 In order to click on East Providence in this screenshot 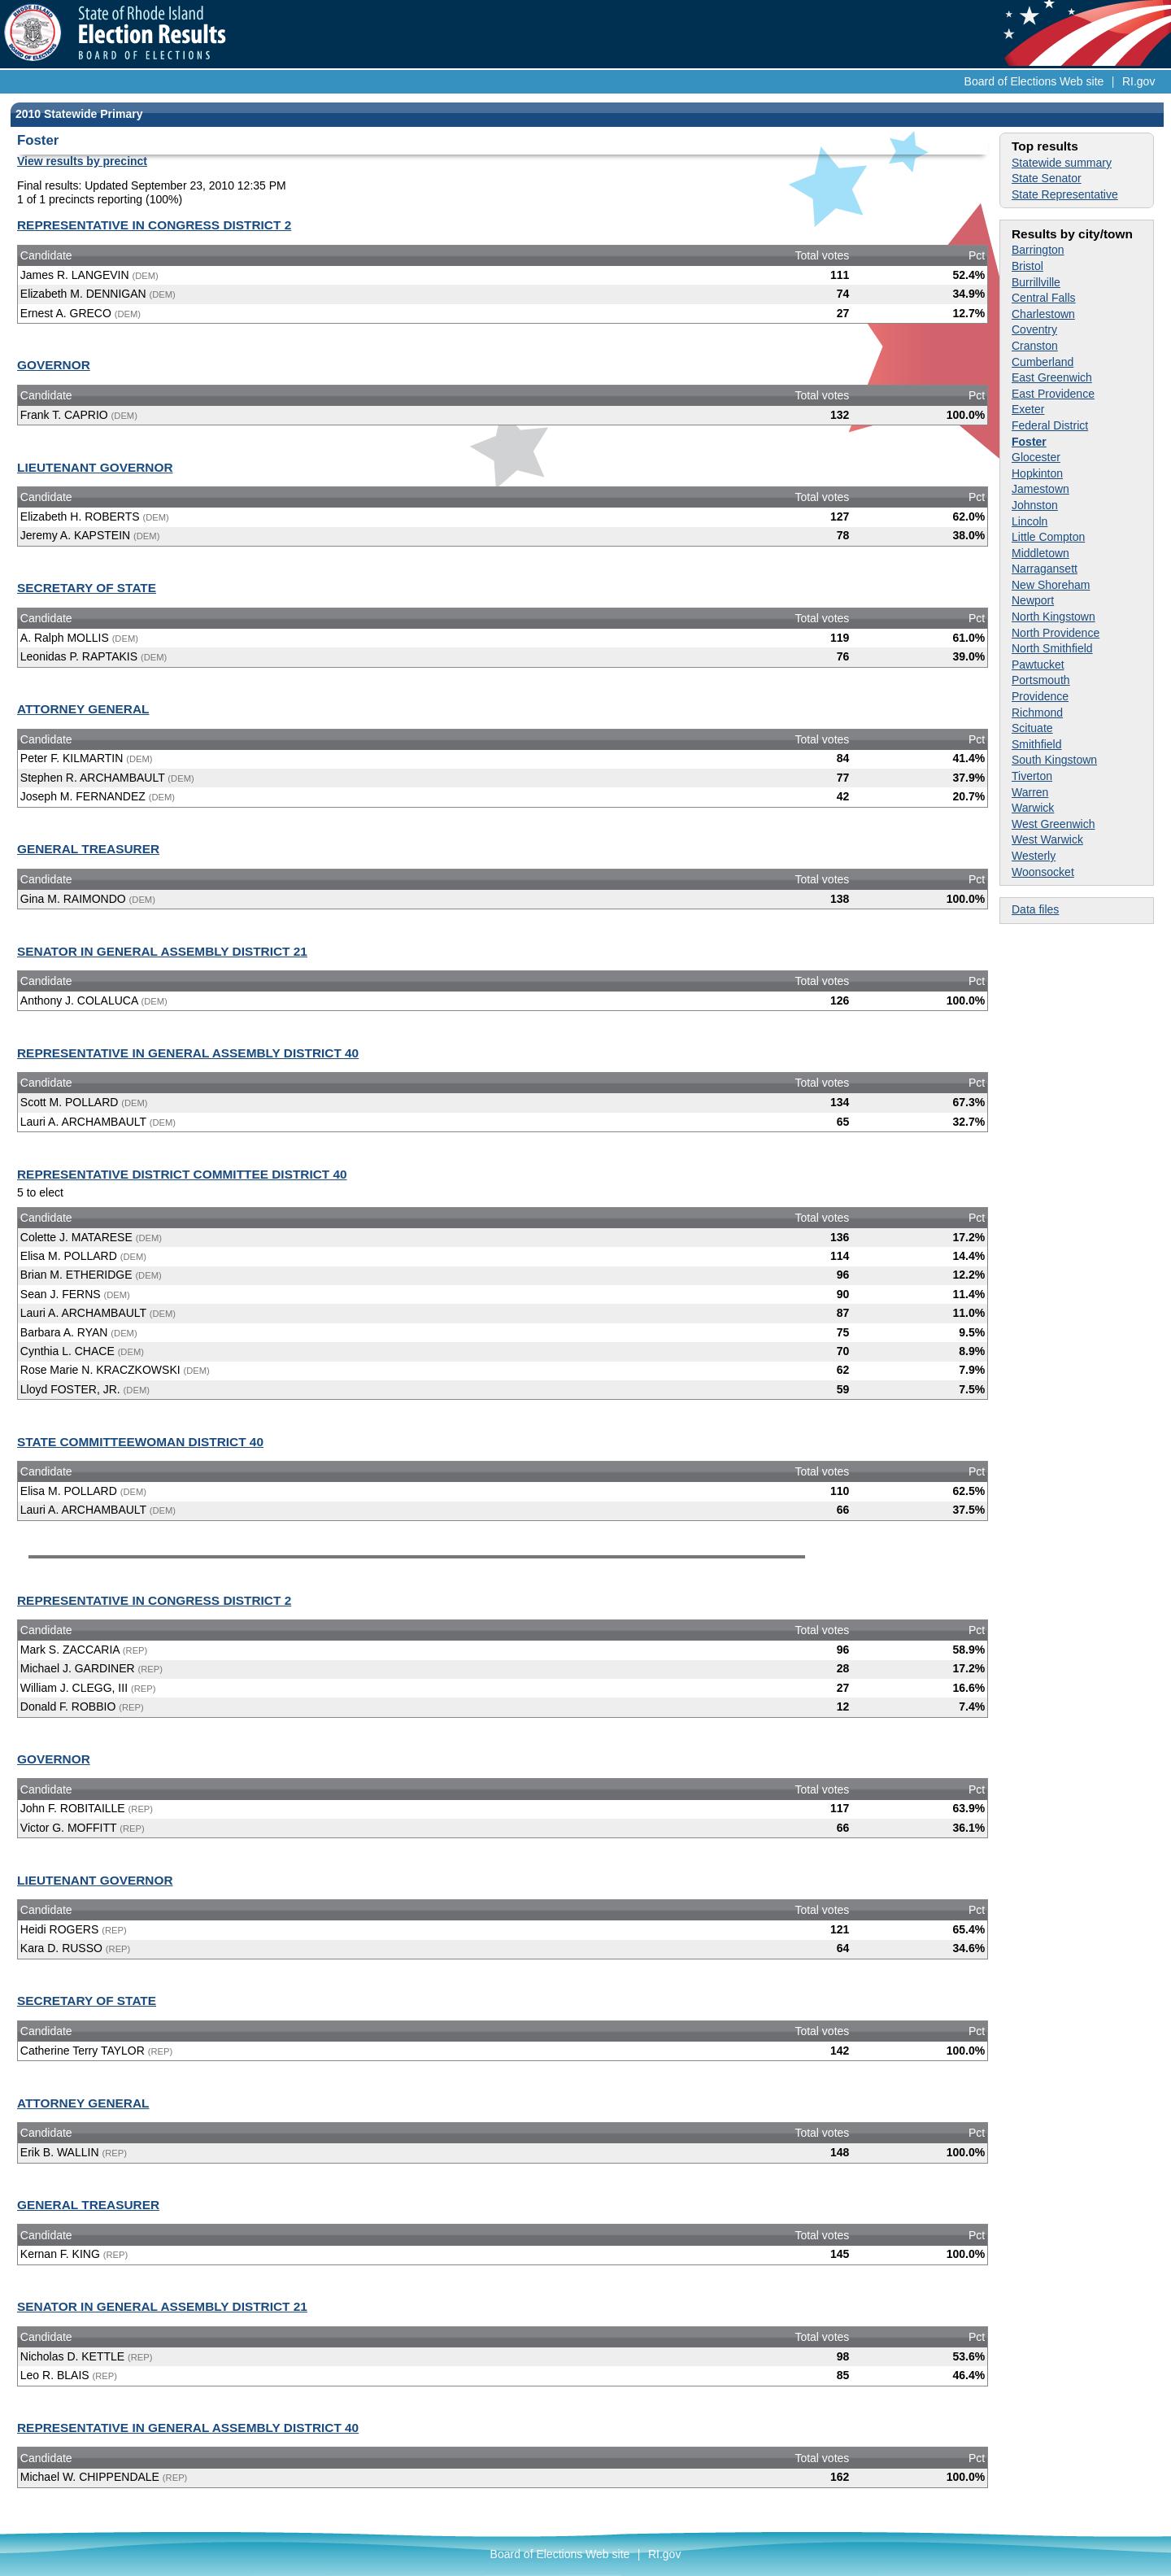, I will do `click(1053, 393)`.